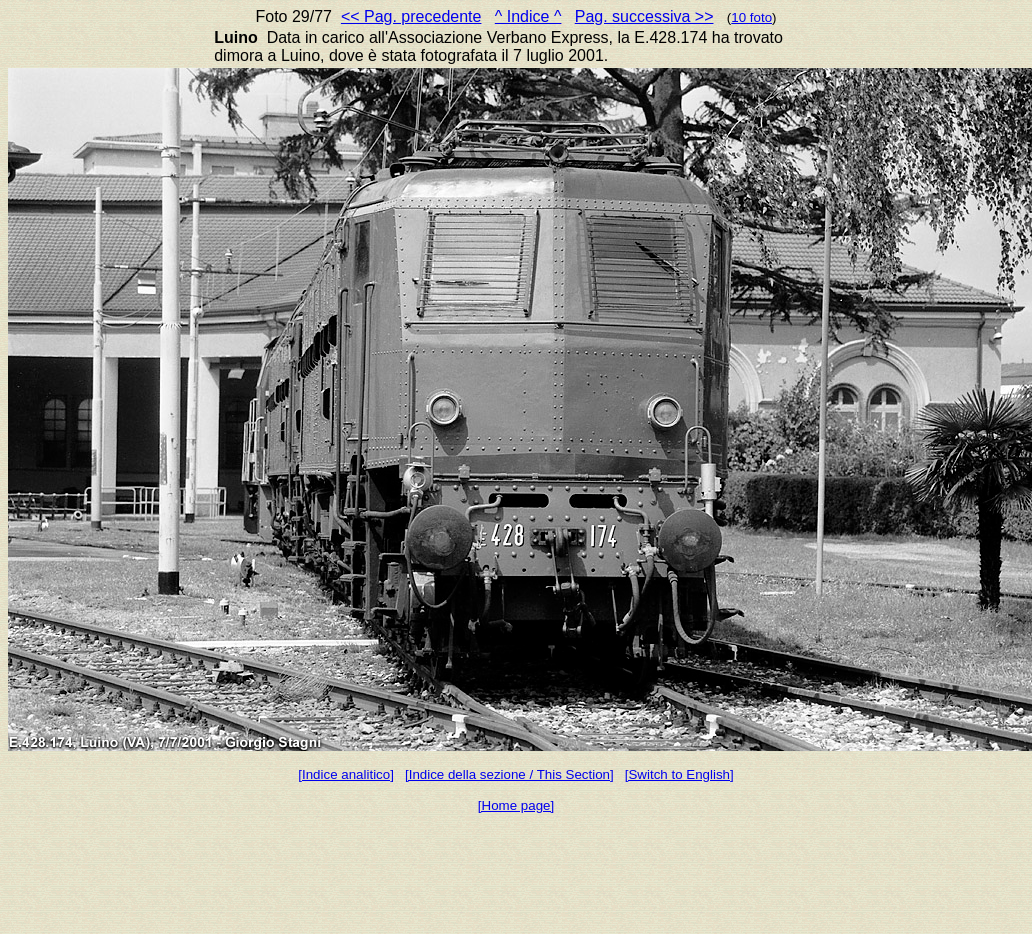 This screenshot has width=1032, height=934. Describe the element at coordinates (346, 774) in the screenshot. I see `[Indice analitico]` at that location.